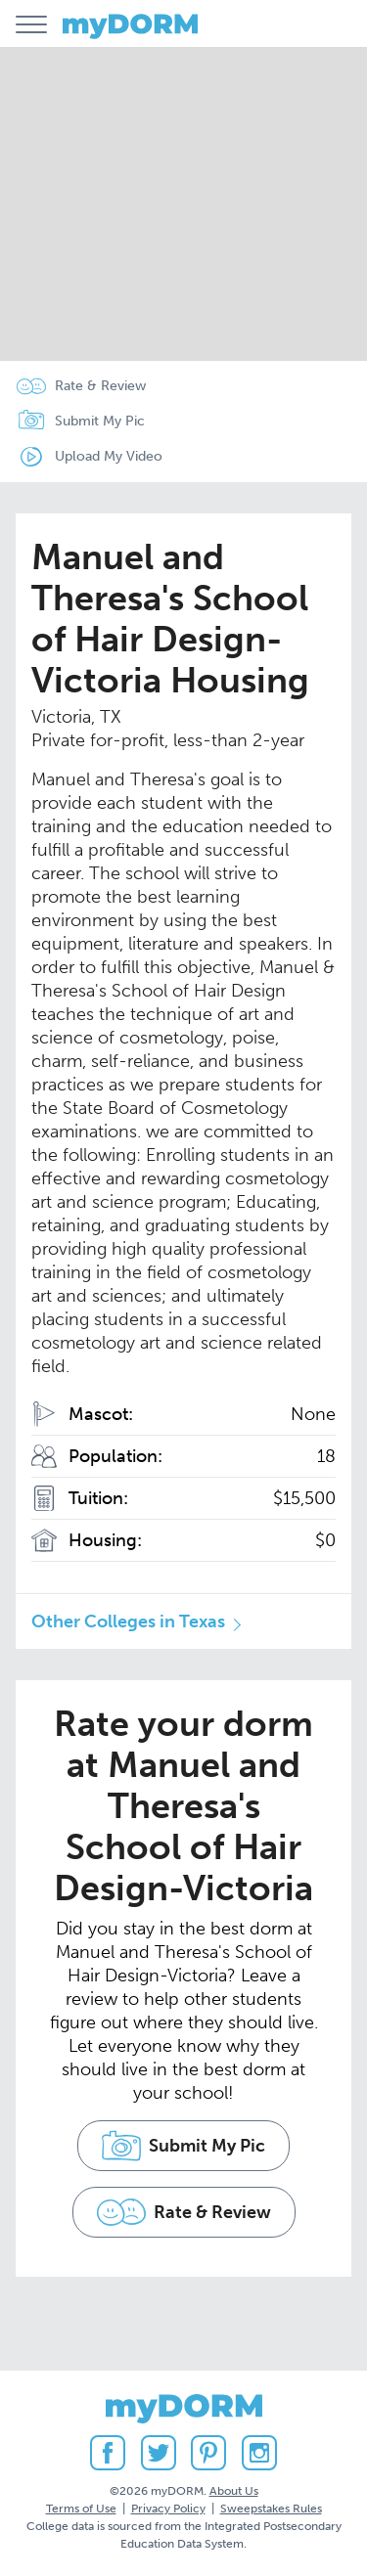 Image resolution: width=367 pixels, height=2576 pixels. I want to click on Sweepstakes Rules, so click(271, 2508).